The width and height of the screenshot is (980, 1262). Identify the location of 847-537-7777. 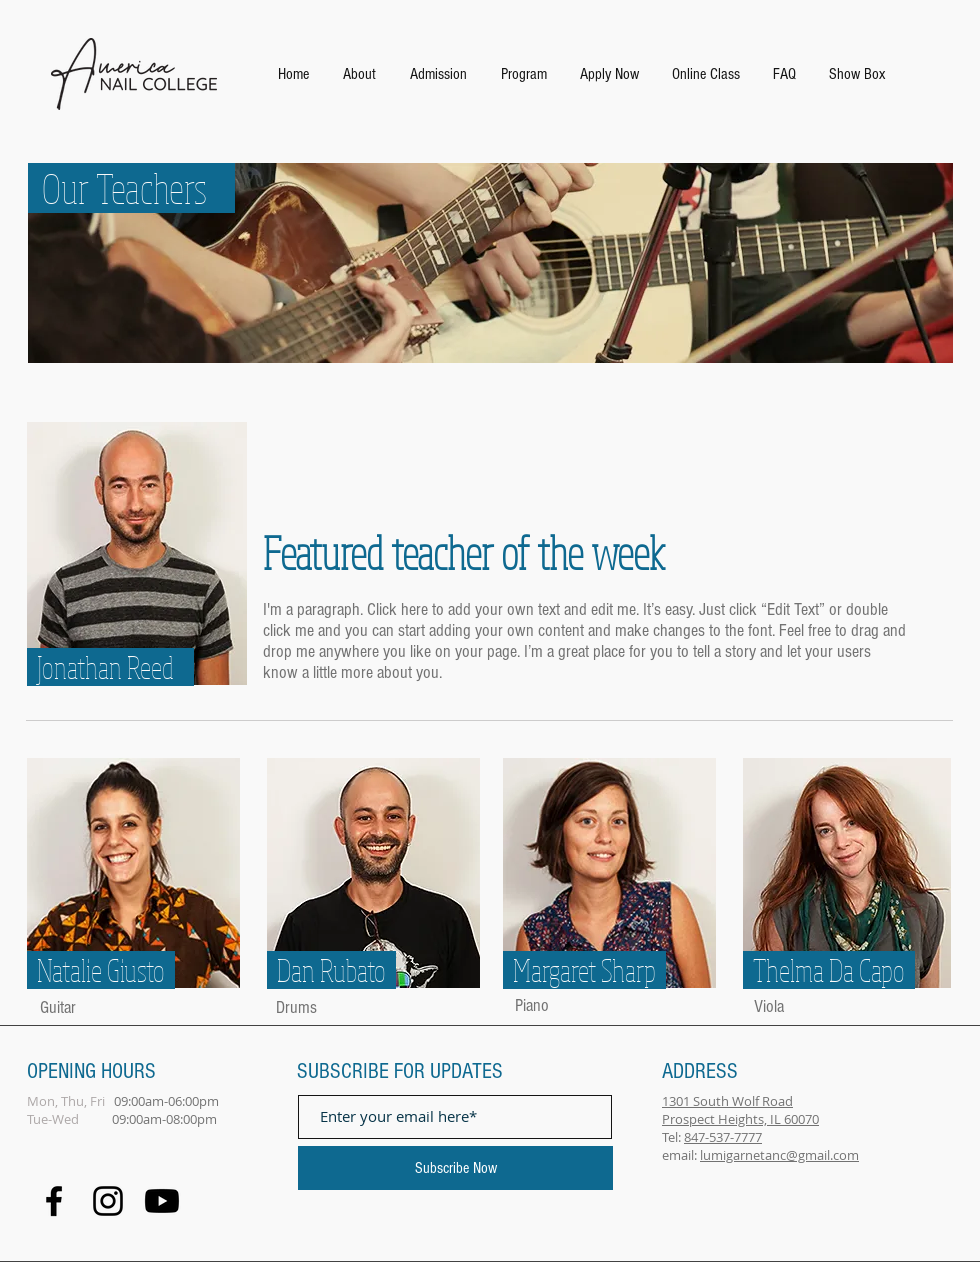
(723, 1137).